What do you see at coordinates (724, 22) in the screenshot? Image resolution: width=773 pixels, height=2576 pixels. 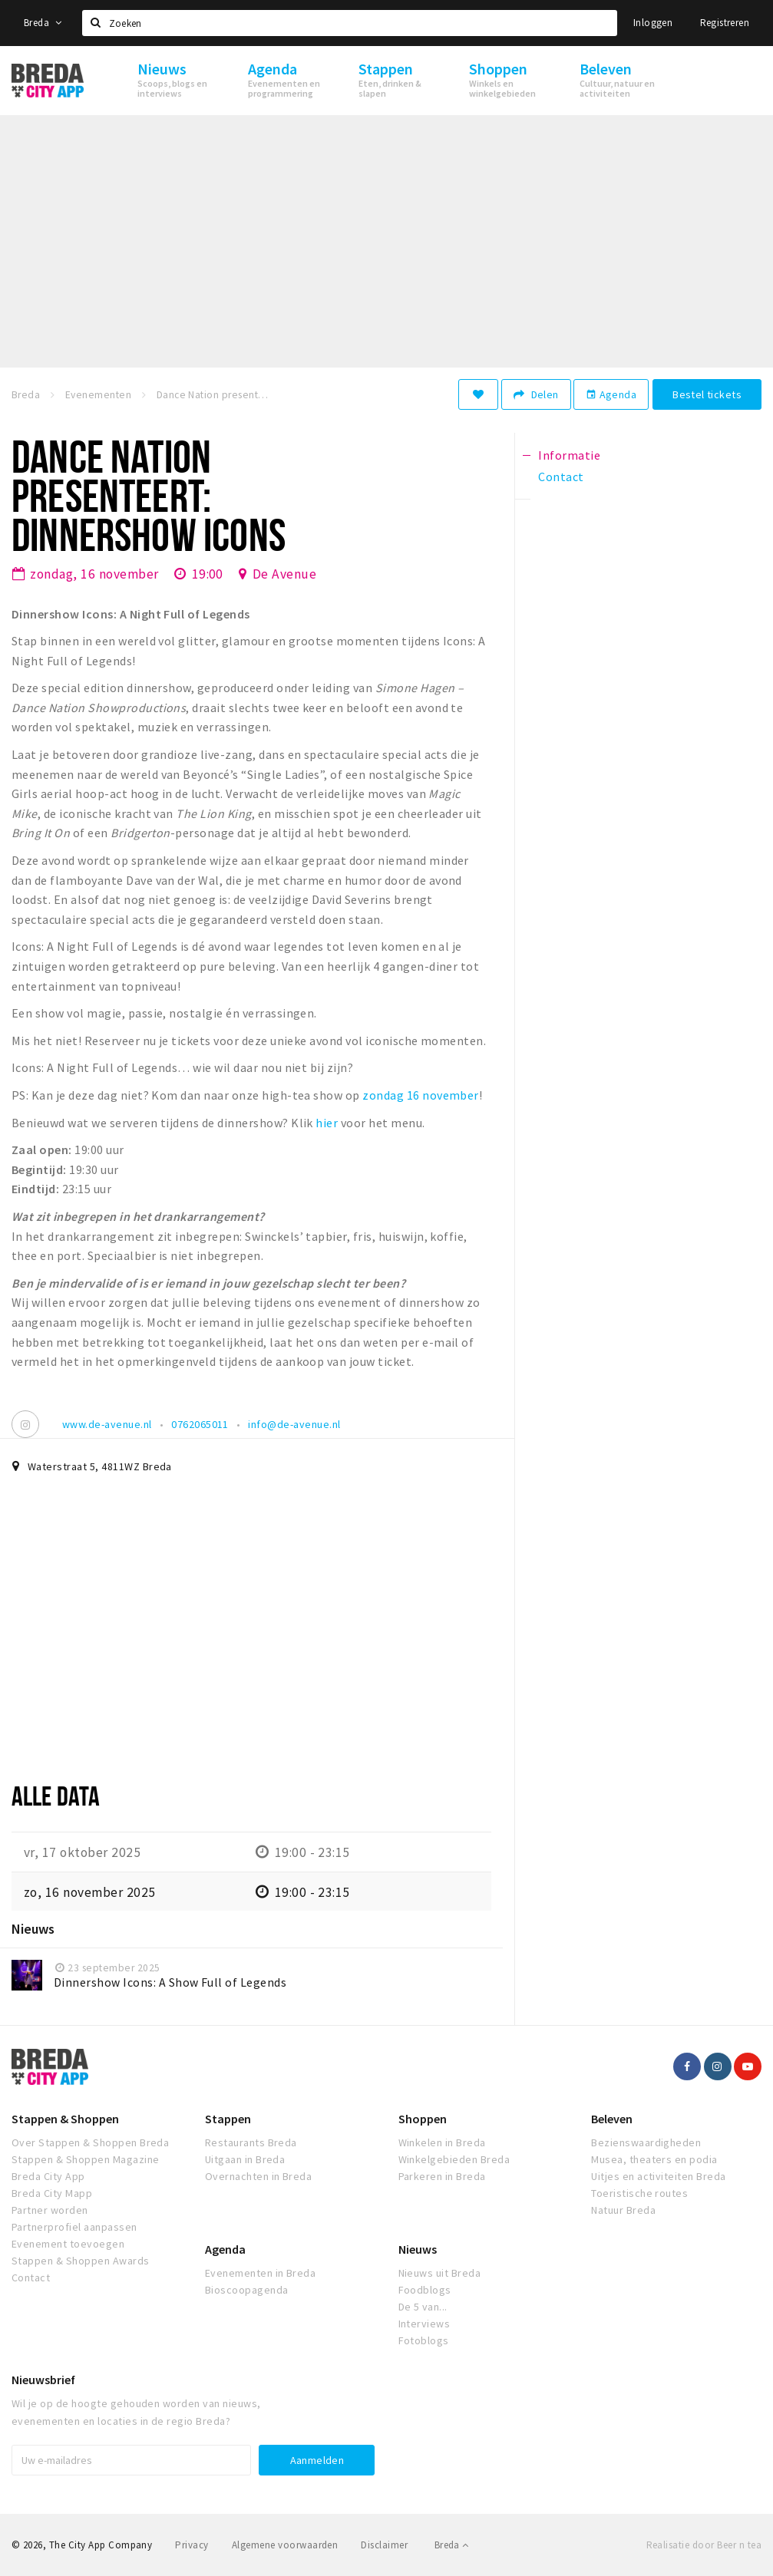 I see `Registreren` at bounding box center [724, 22].